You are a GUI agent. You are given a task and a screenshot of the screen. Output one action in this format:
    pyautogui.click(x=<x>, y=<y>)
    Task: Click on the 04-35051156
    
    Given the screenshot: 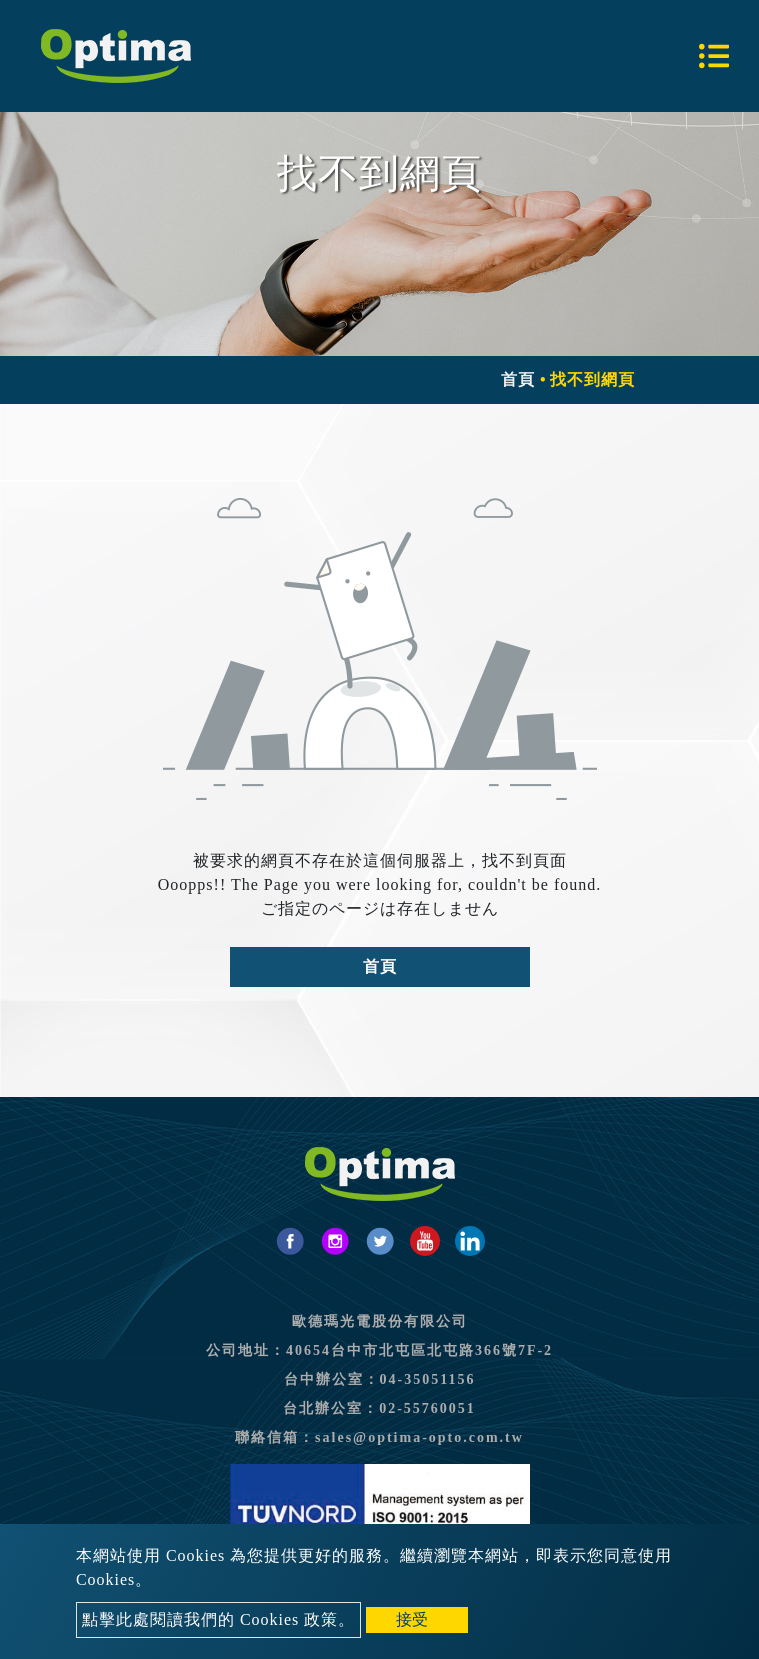 What is the action you would take?
    pyautogui.click(x=428, y=1379)
    